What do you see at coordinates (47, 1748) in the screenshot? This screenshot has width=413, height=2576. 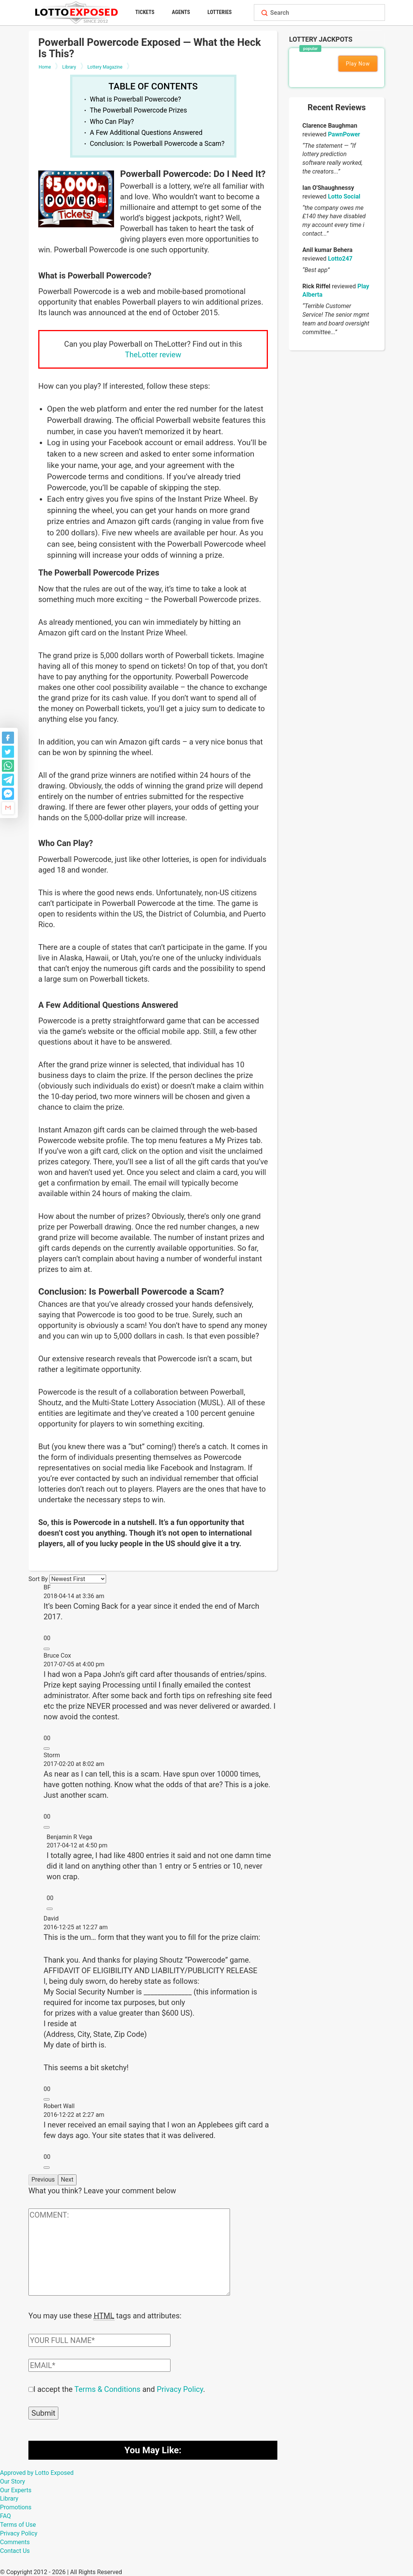 I see `[Reply to Bruce Cox]` at bounding box center [47, 1748].